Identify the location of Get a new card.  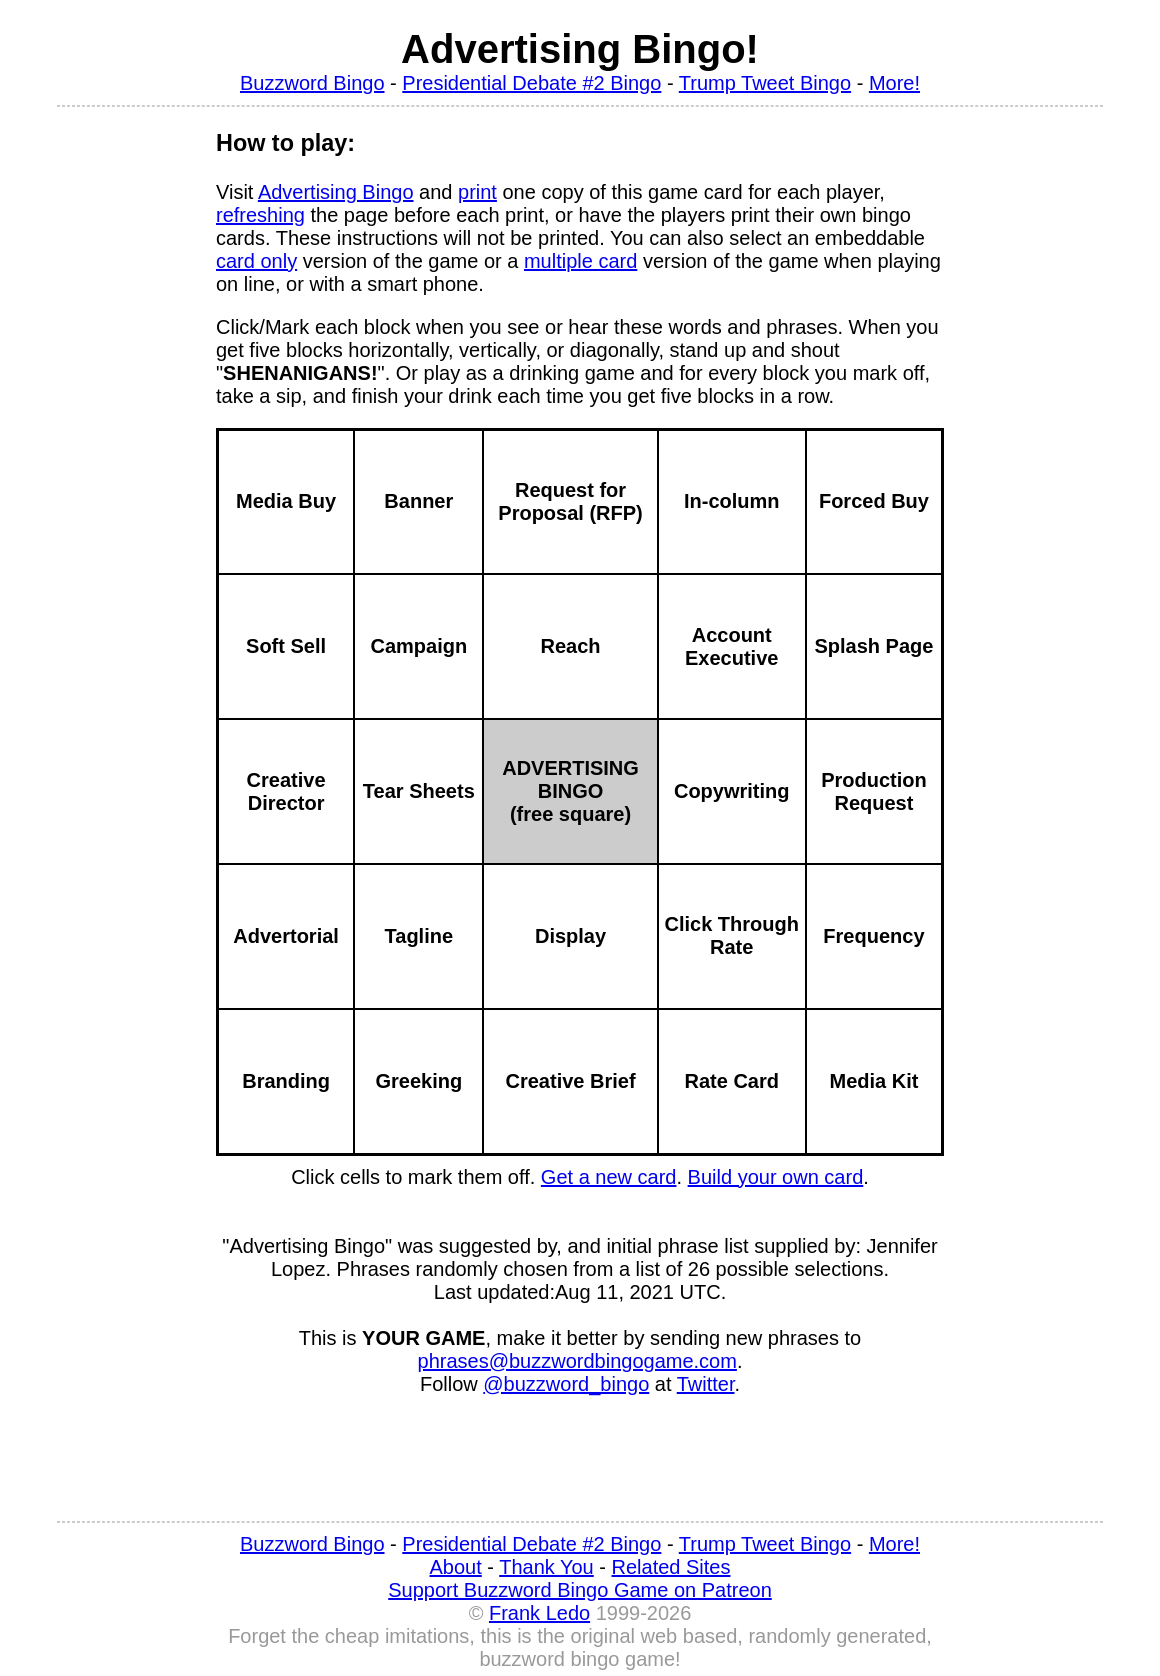
(609, 1177).